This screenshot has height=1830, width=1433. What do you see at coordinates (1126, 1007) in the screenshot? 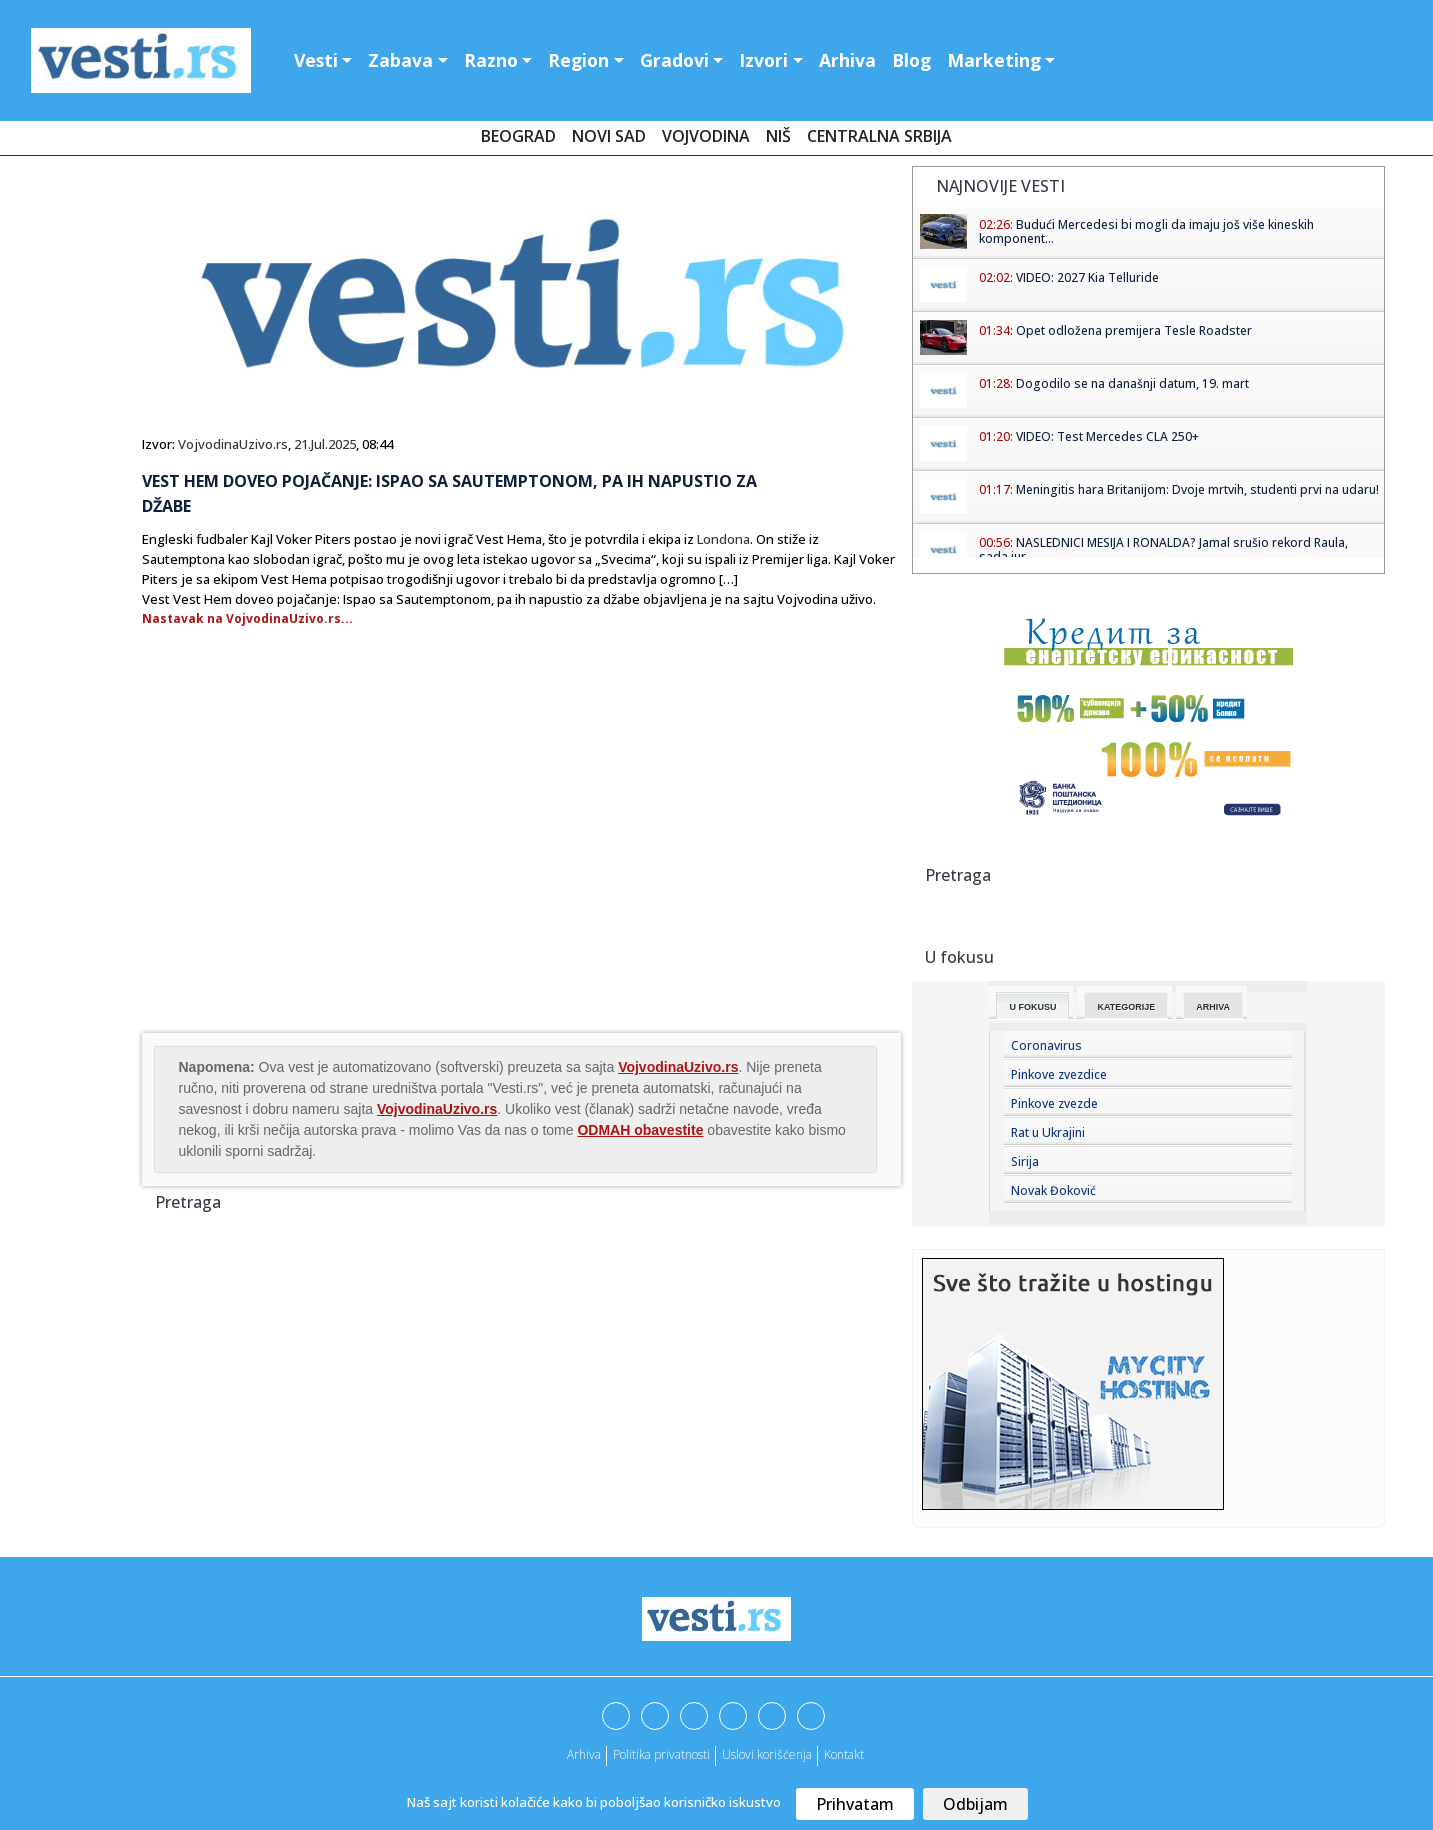
I see `Kategorije` at bounding box center [1126, 1007].